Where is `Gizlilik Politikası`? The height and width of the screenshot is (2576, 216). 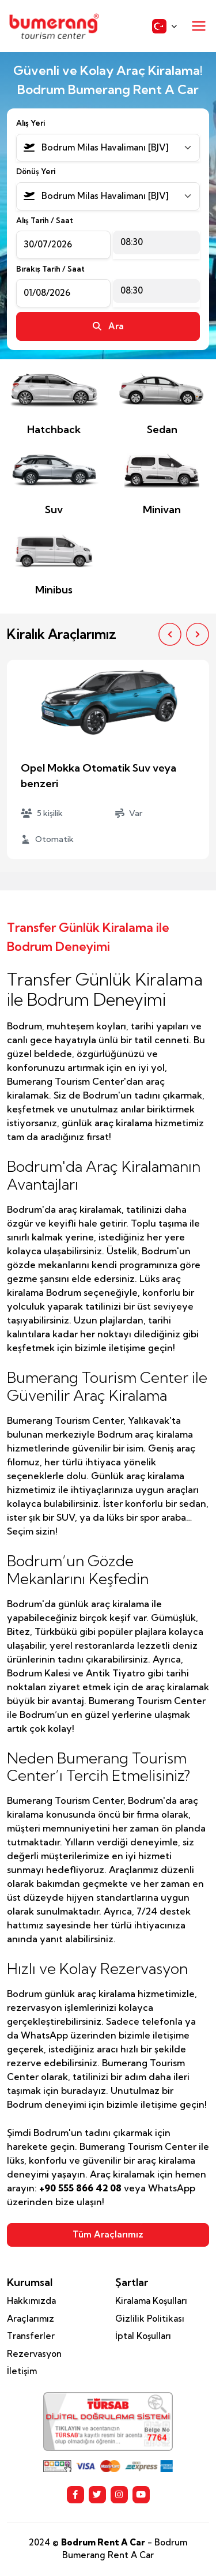
Gizlilik Politikası is located at coordinates (149, 2318).